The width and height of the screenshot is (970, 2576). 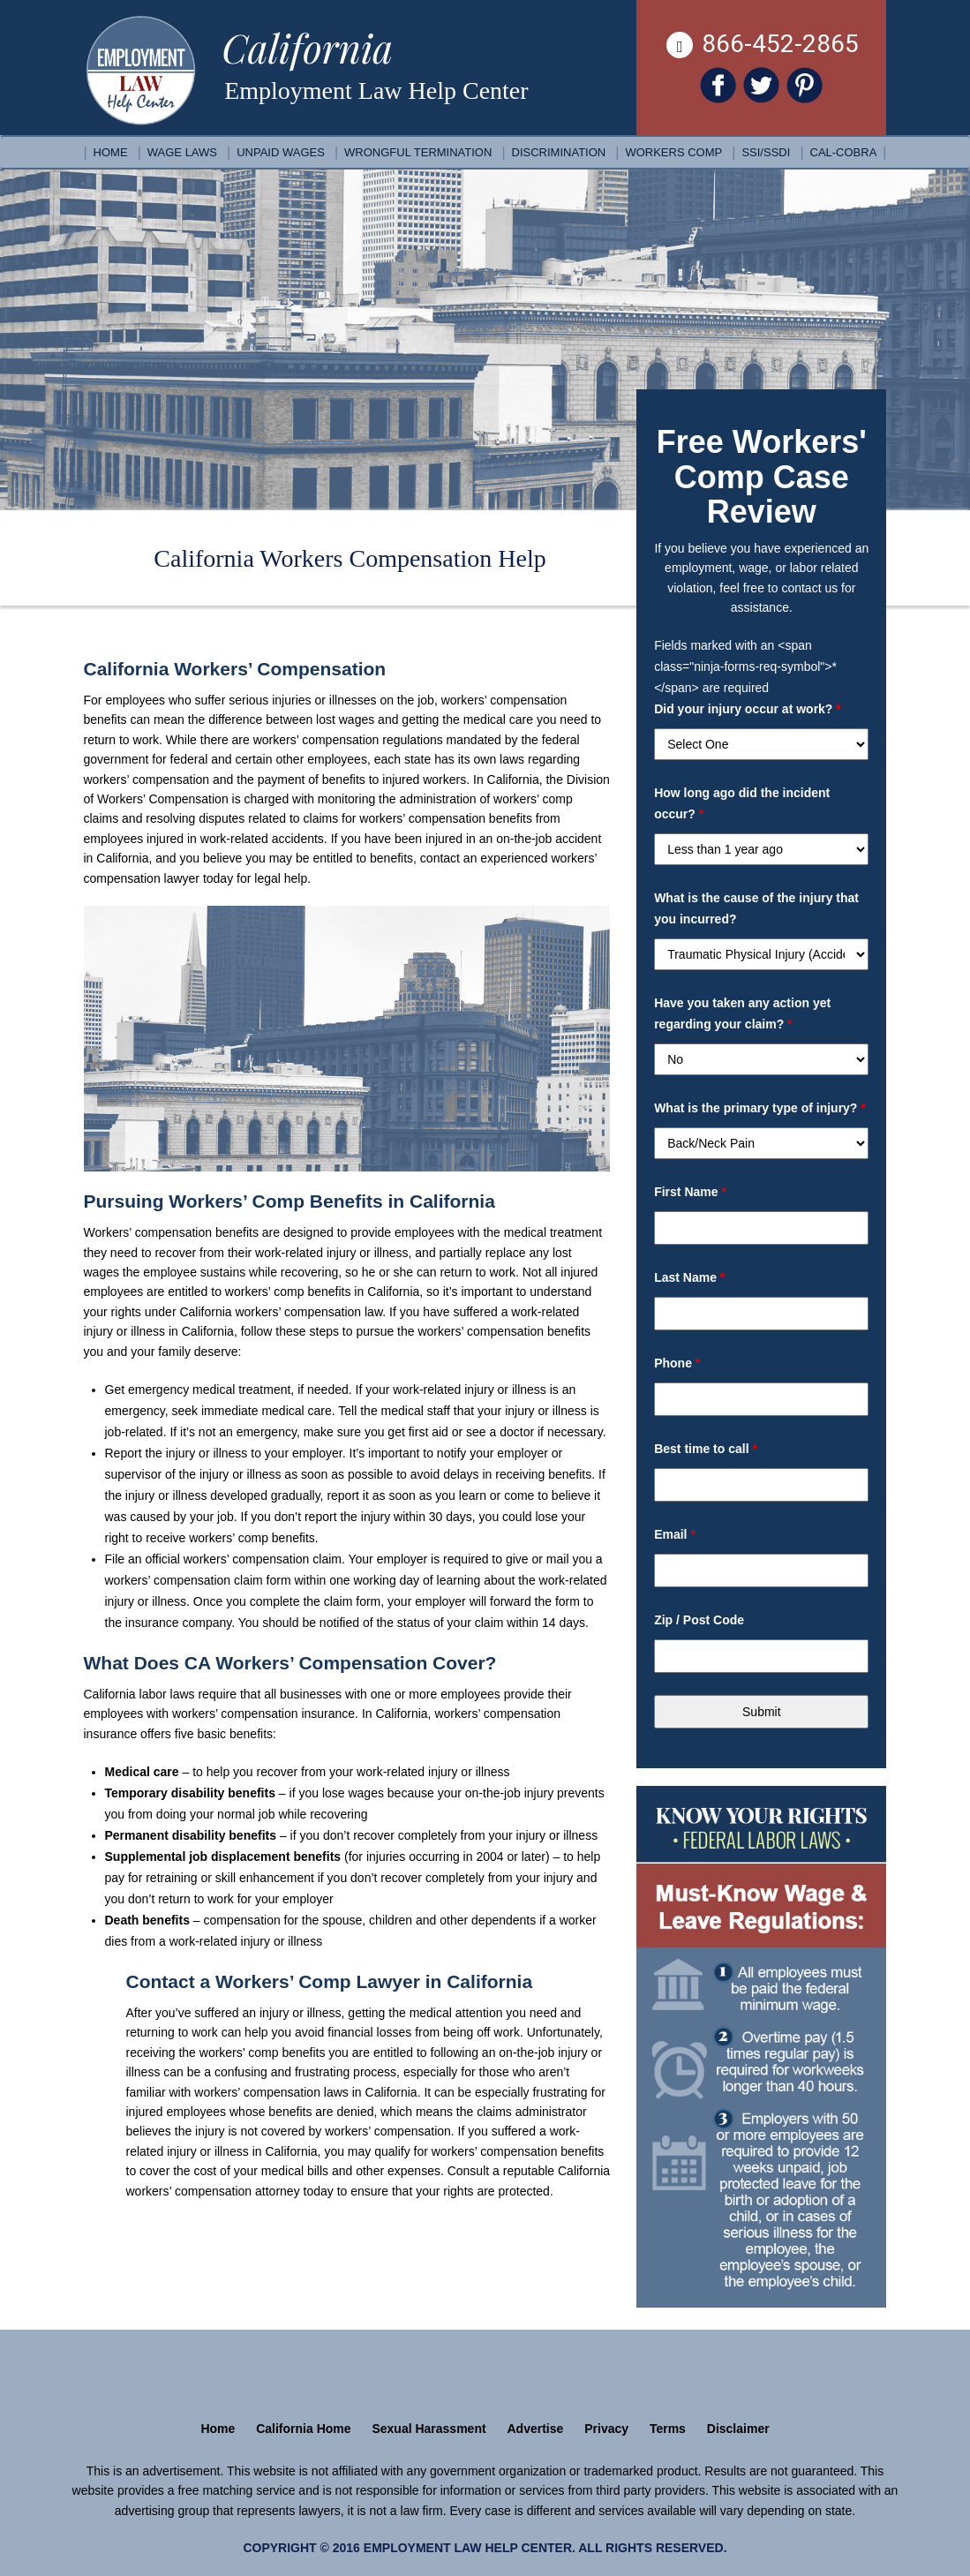 I want to click on Workers Comp, so click(x=673, y=152).